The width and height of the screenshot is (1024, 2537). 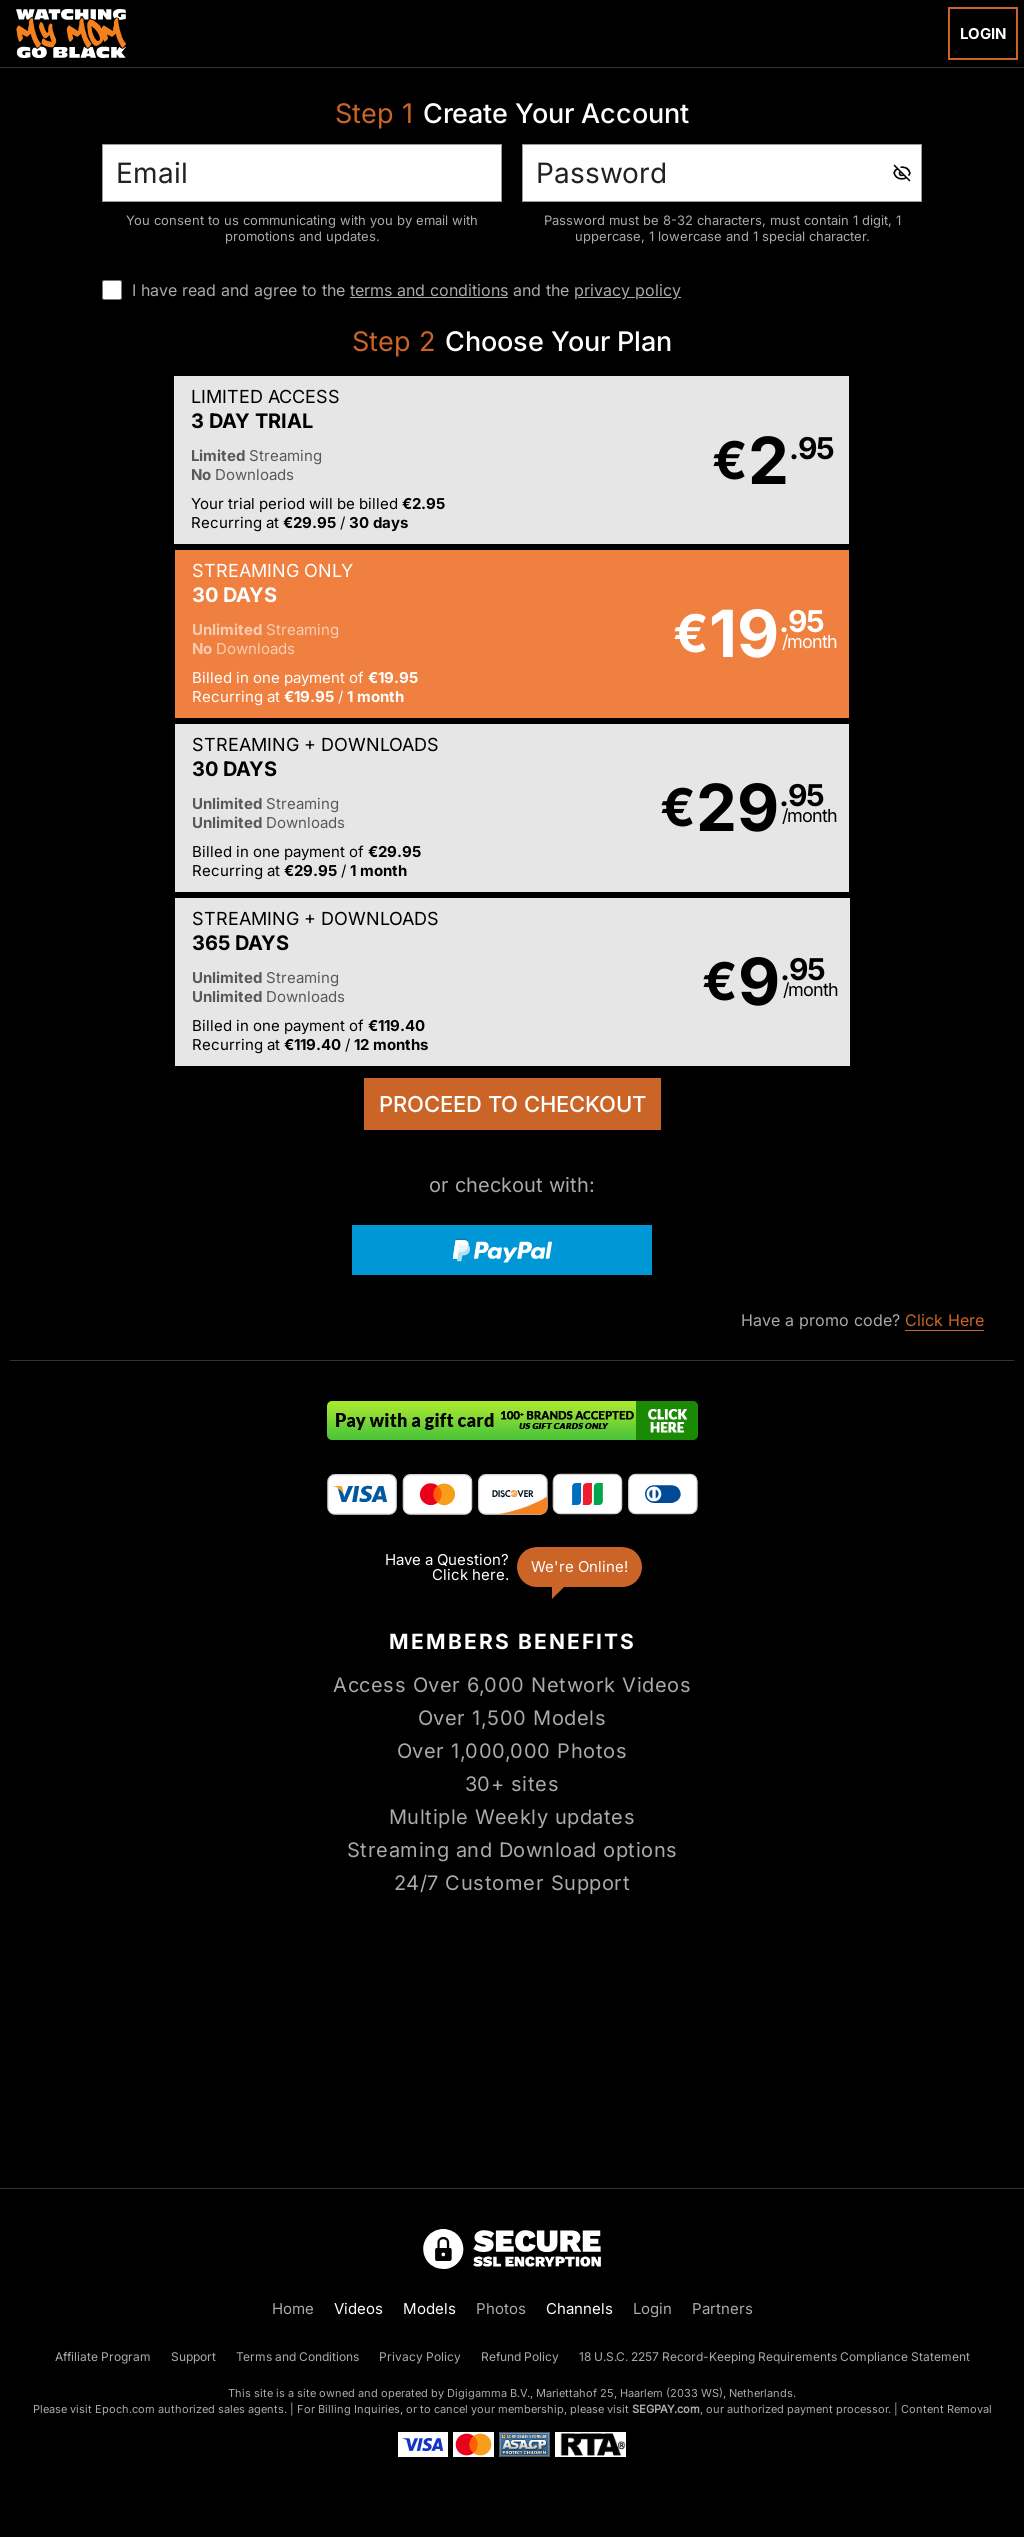 What do you see at coordinates (666, 2409) in the screenshot?
I see `SEGPAY.com` at bounding box center [666, 2409].